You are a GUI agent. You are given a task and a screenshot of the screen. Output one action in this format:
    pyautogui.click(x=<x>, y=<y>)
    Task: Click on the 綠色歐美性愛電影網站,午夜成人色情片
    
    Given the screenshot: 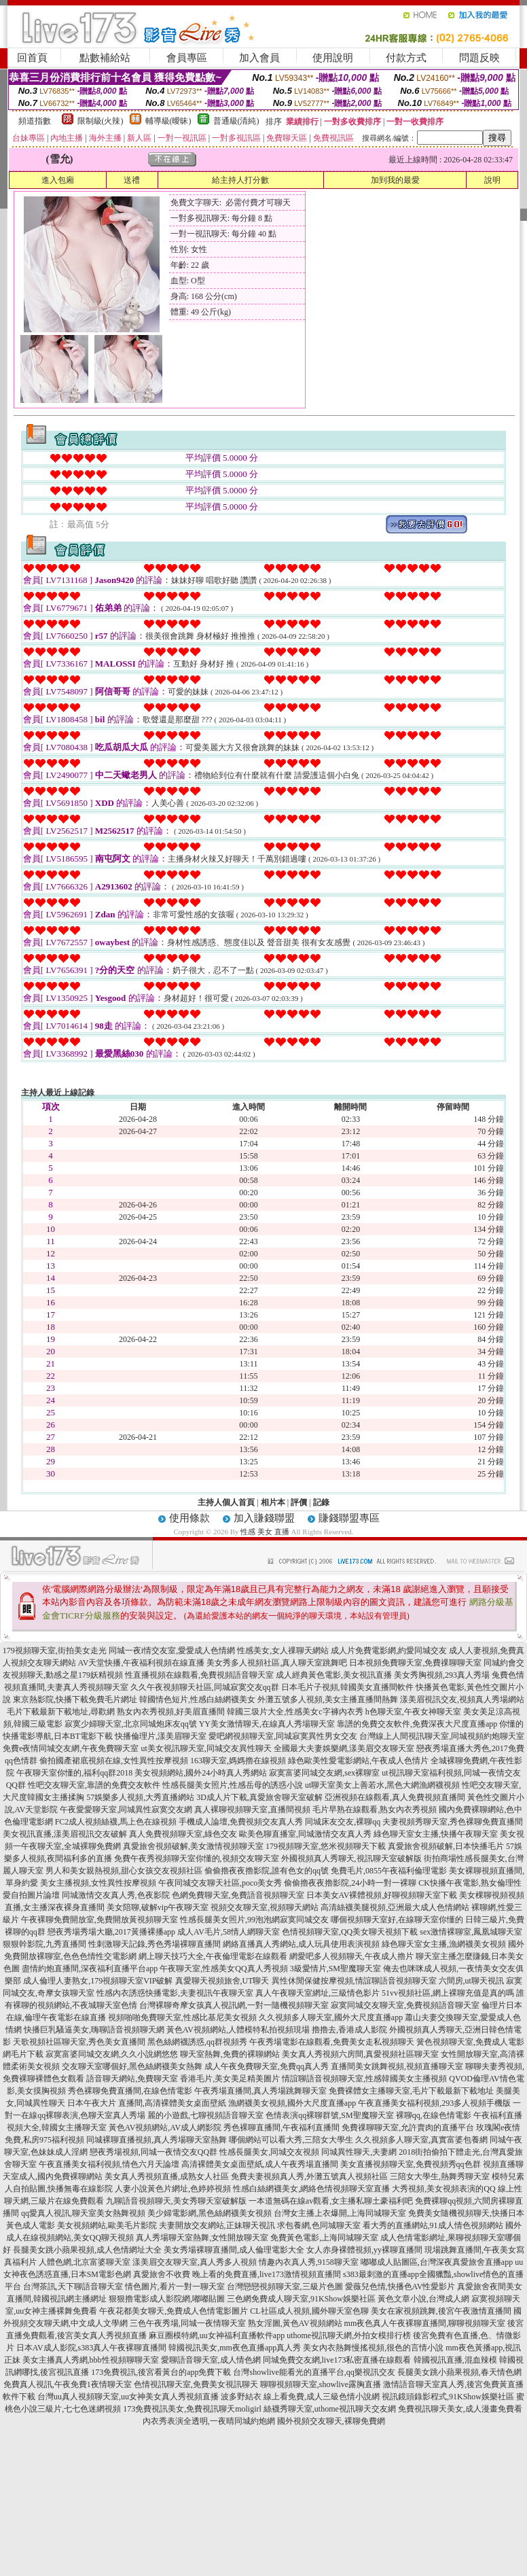 What is the action you would take?
    pyautogui.click(x=358, y=1760)
    